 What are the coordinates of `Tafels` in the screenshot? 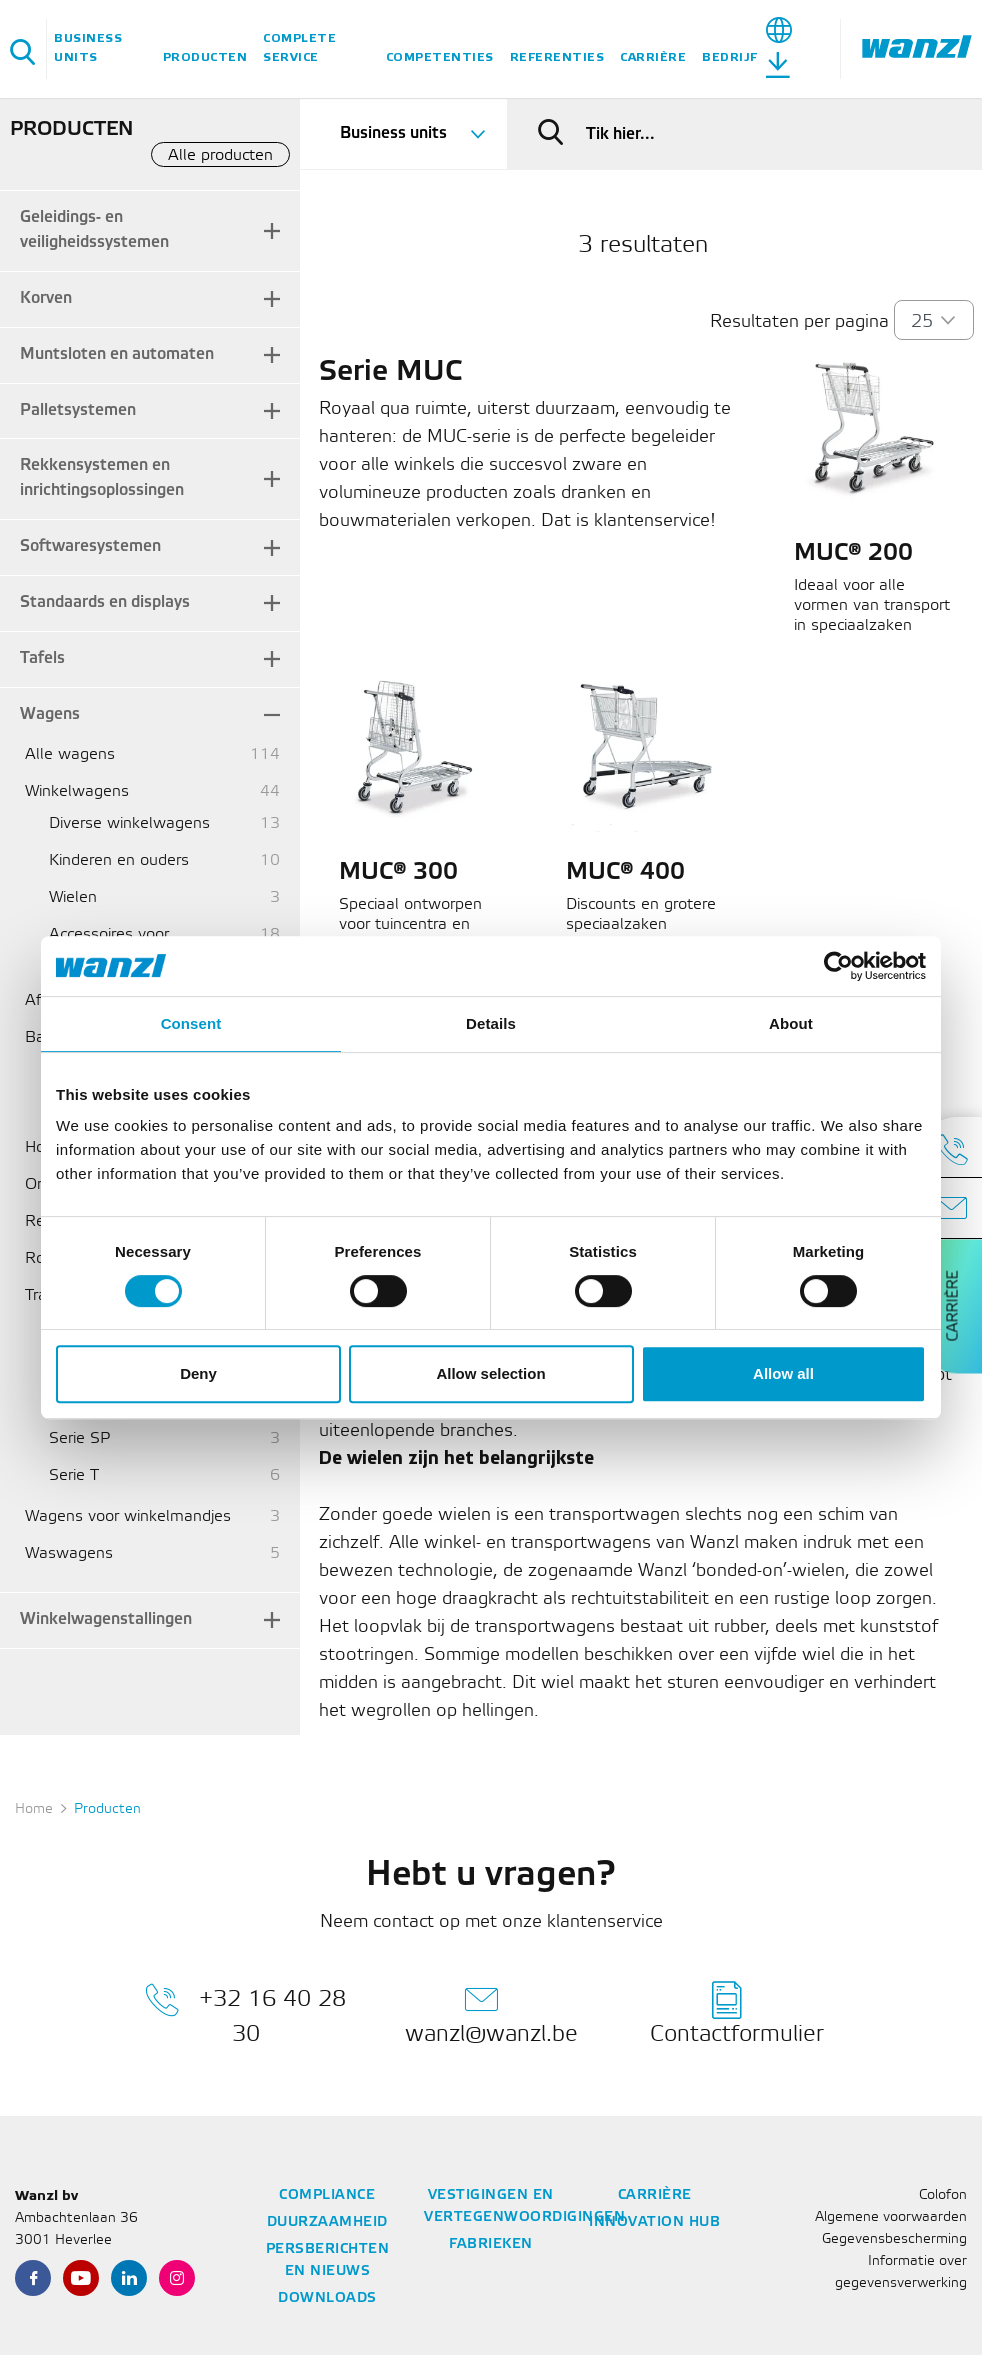 It's located at (42, 658).